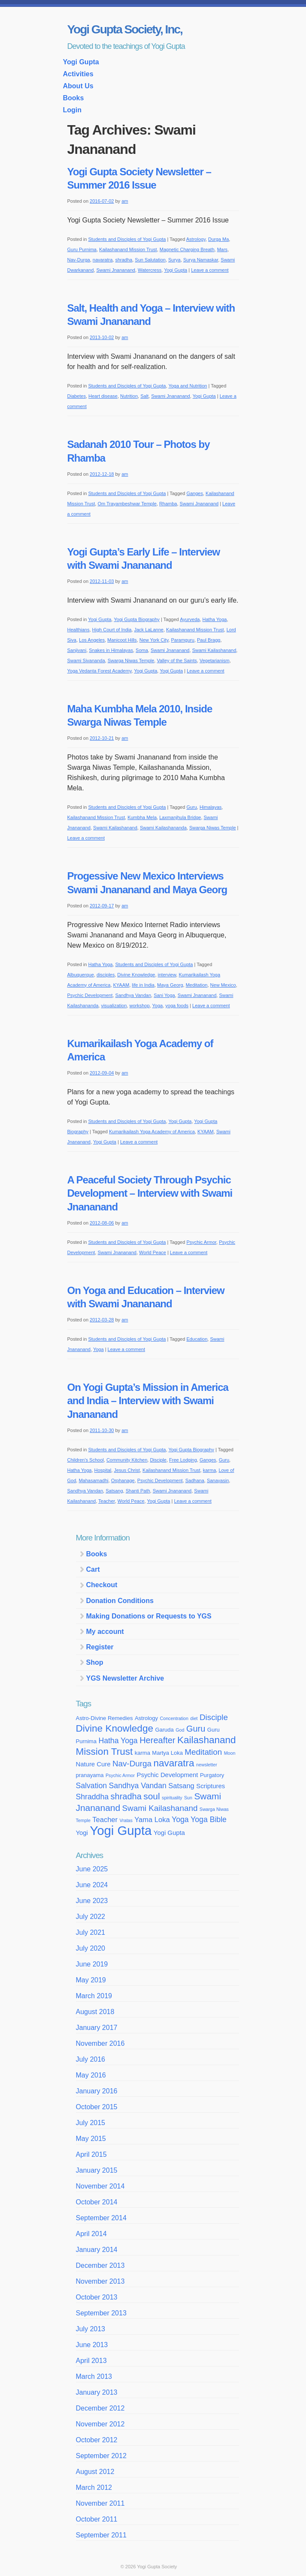  I want to click on Guru [Guru (9 items)], so click(195, 1728).